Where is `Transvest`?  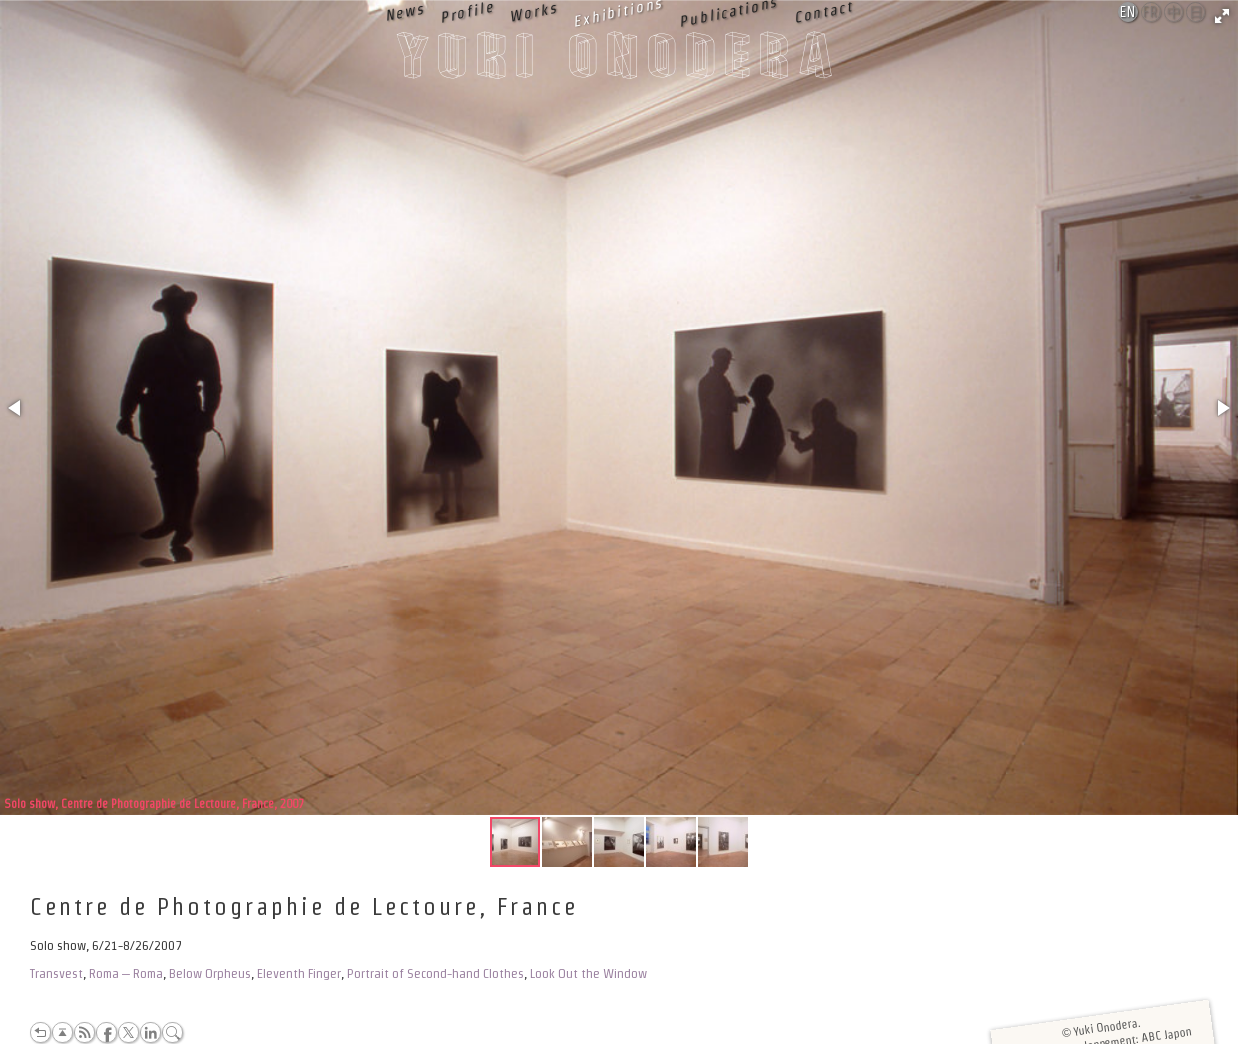
Transvest is located at coordinates (56, 973).